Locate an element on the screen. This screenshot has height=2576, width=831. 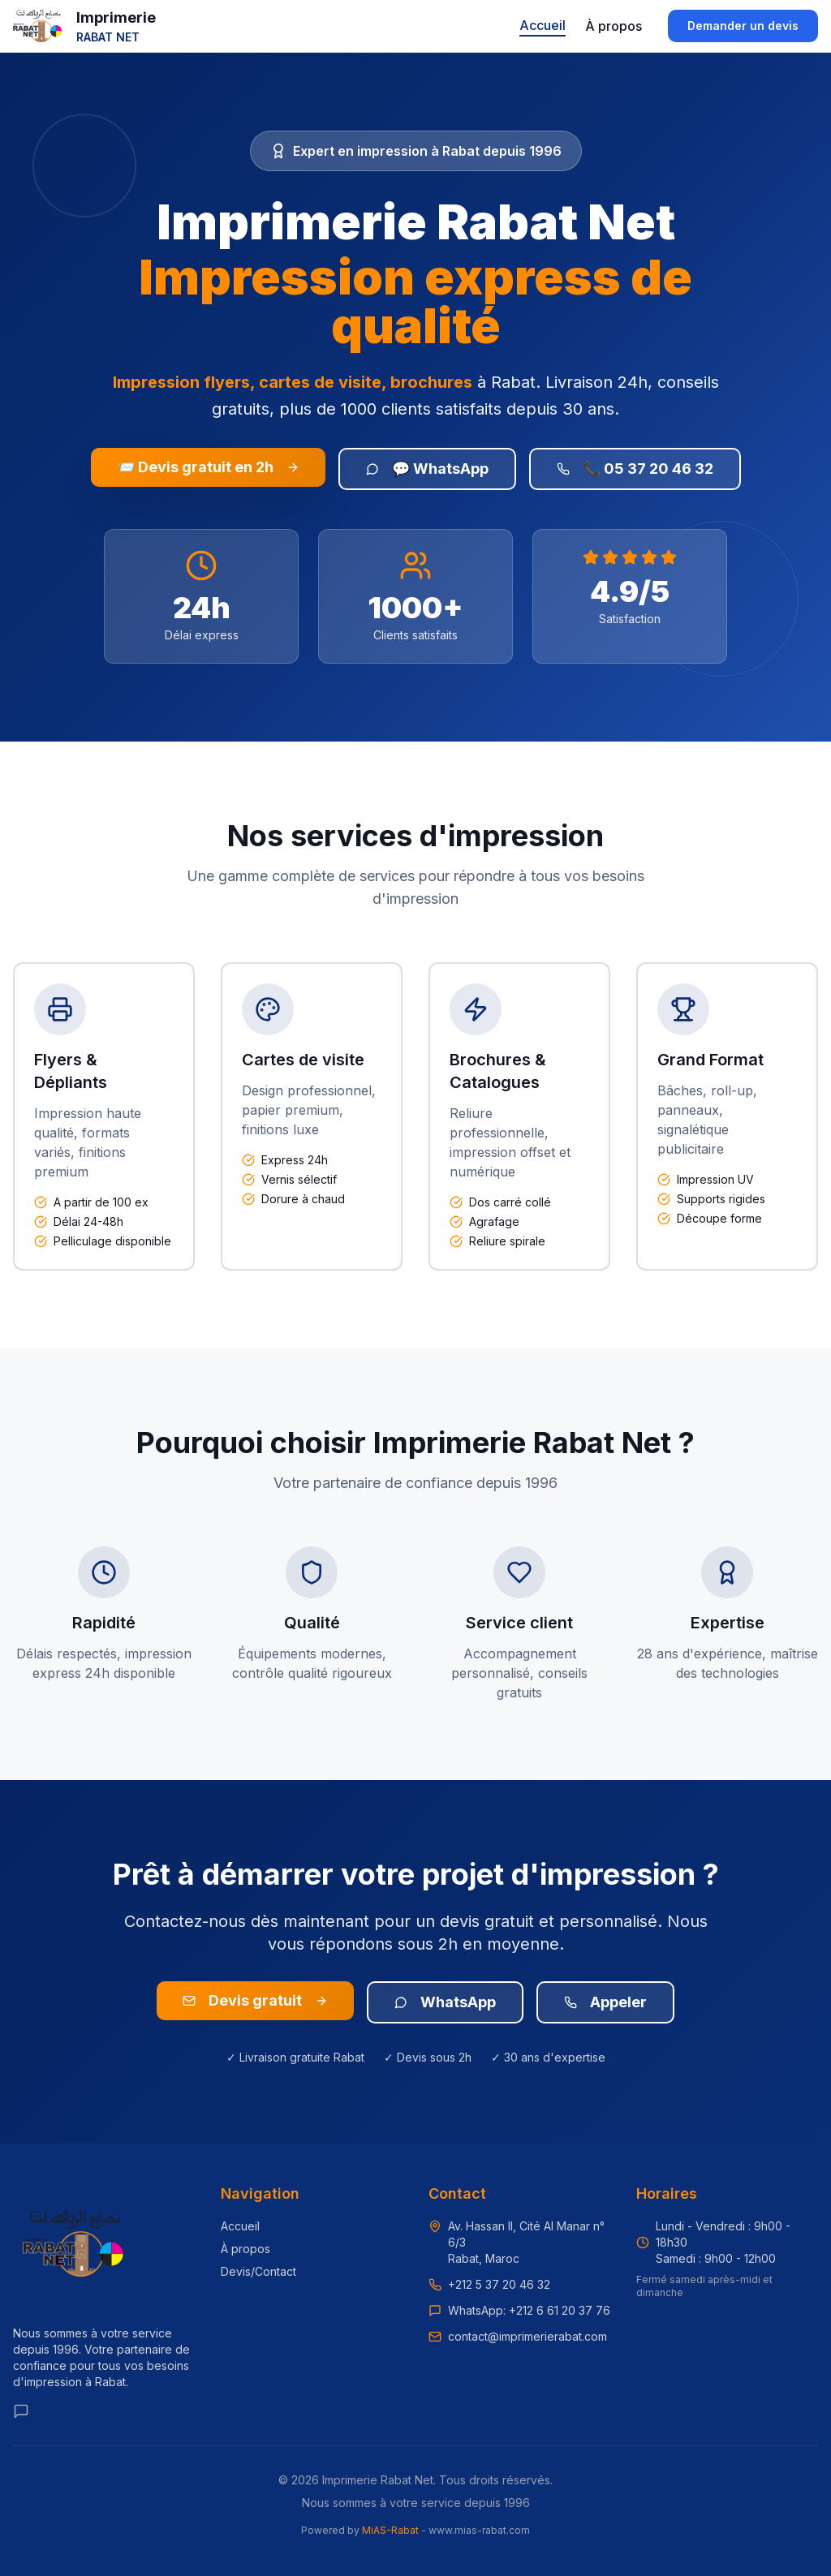
WhatsApp: +212 6 61 20 37 76 is located at coordinates (529, 2310).